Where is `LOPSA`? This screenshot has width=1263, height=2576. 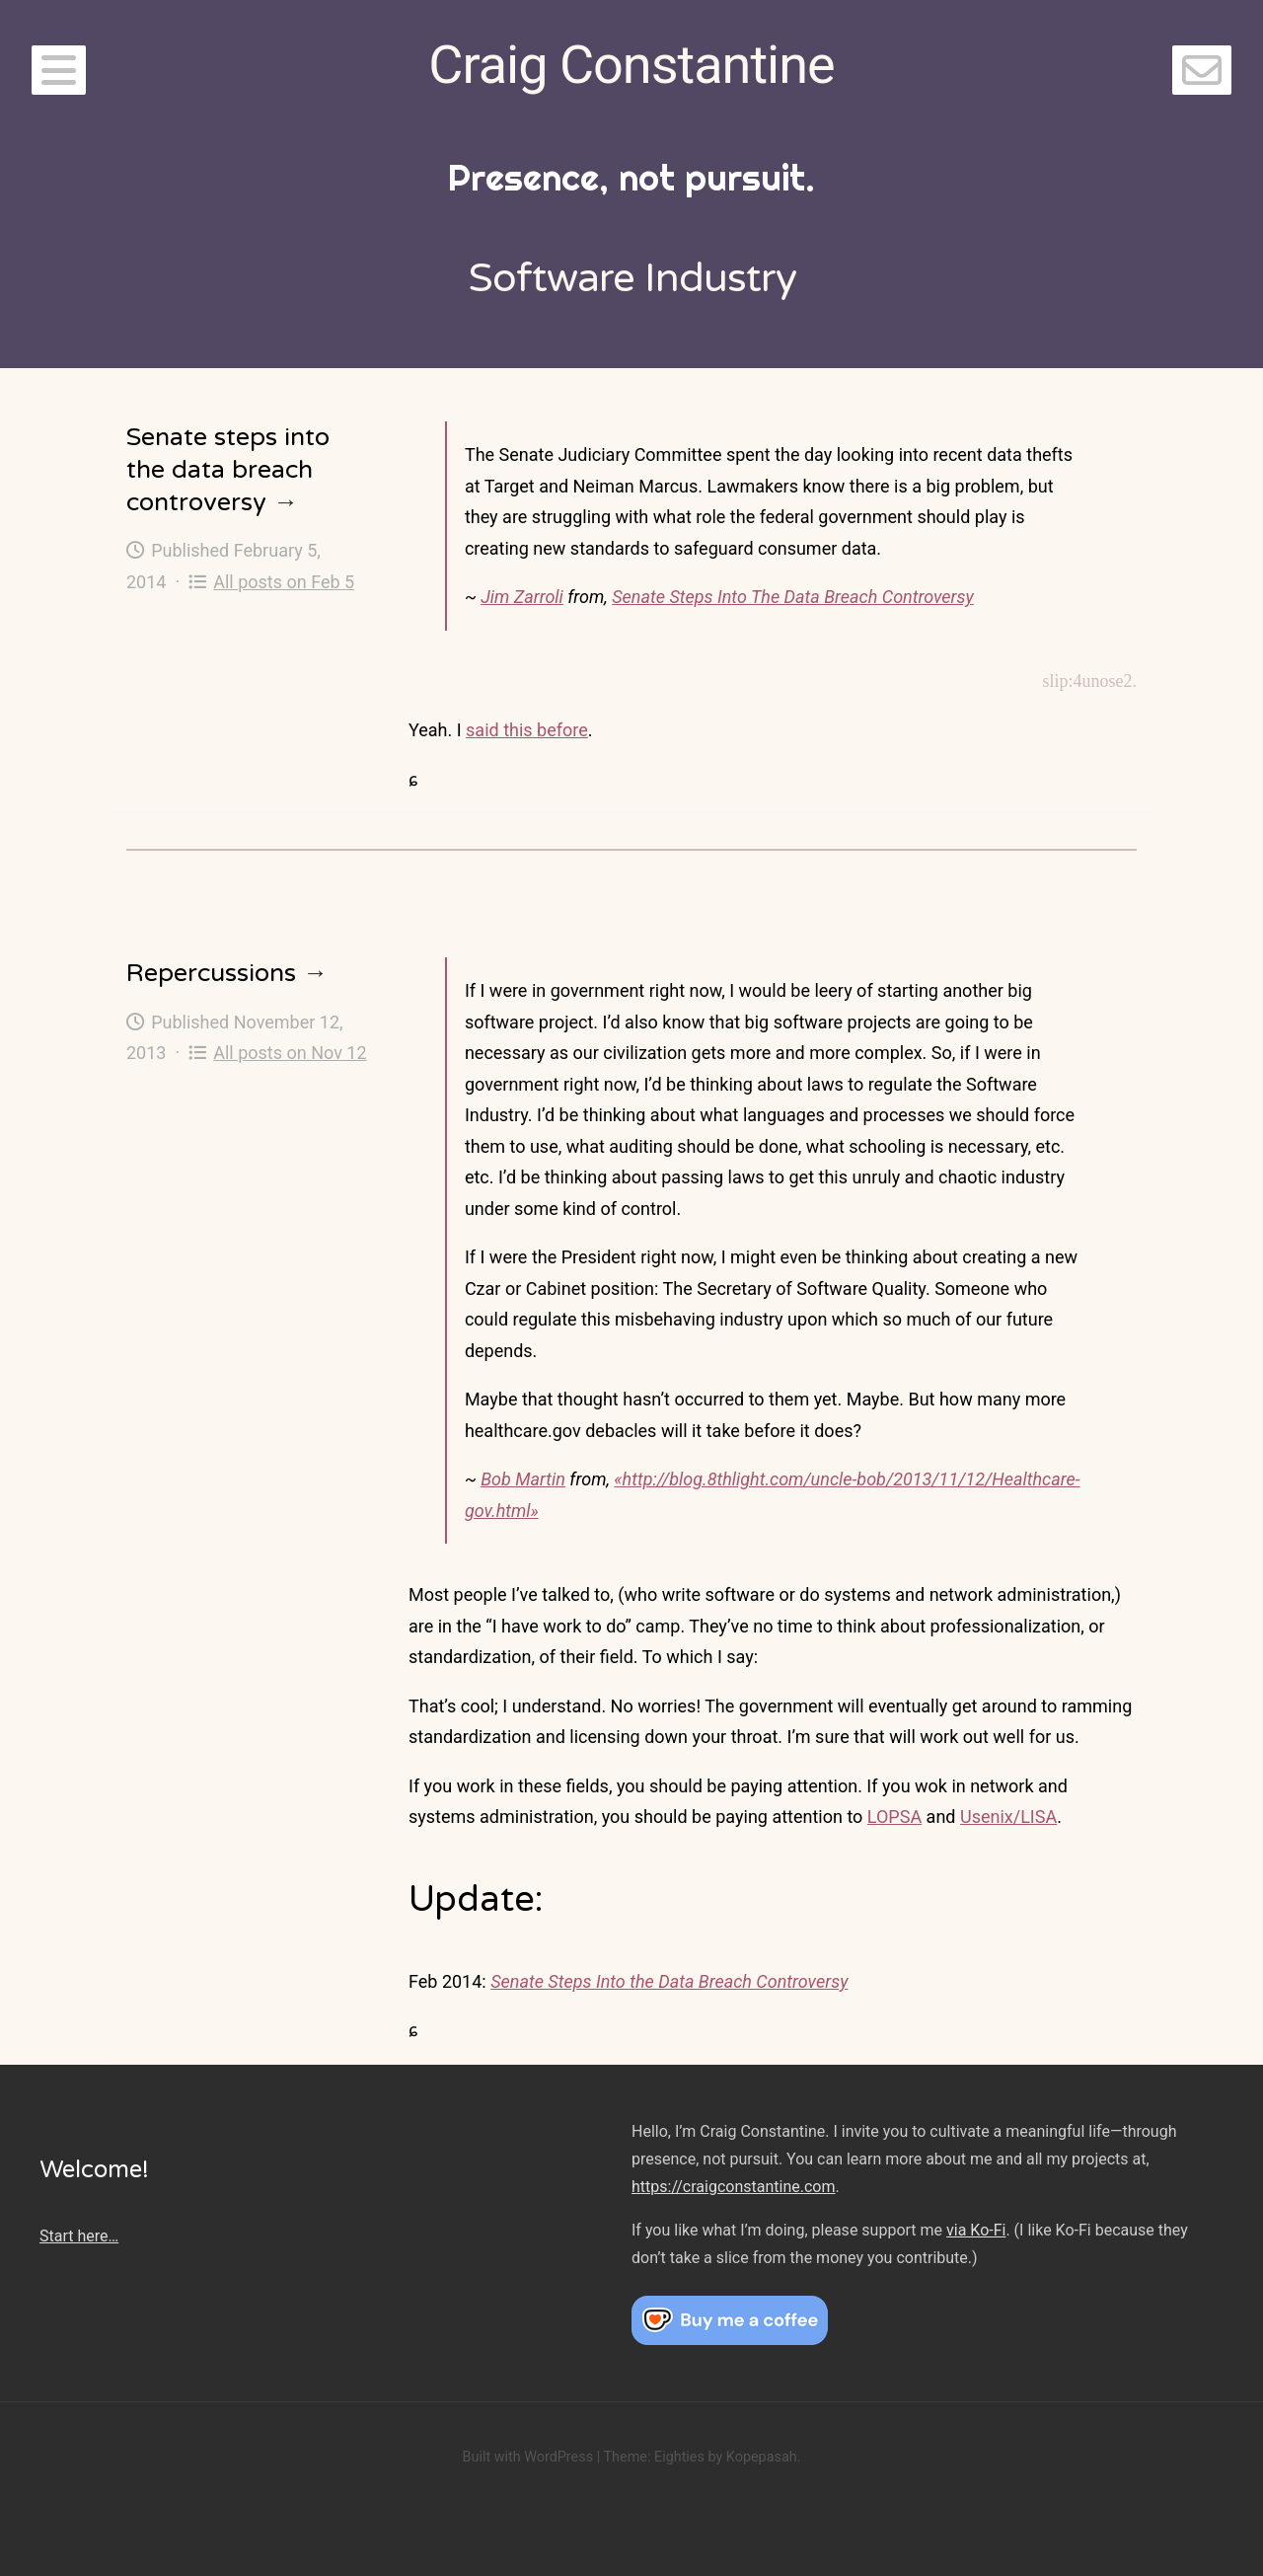 LOPSA is located at coordinates (894, 1816).